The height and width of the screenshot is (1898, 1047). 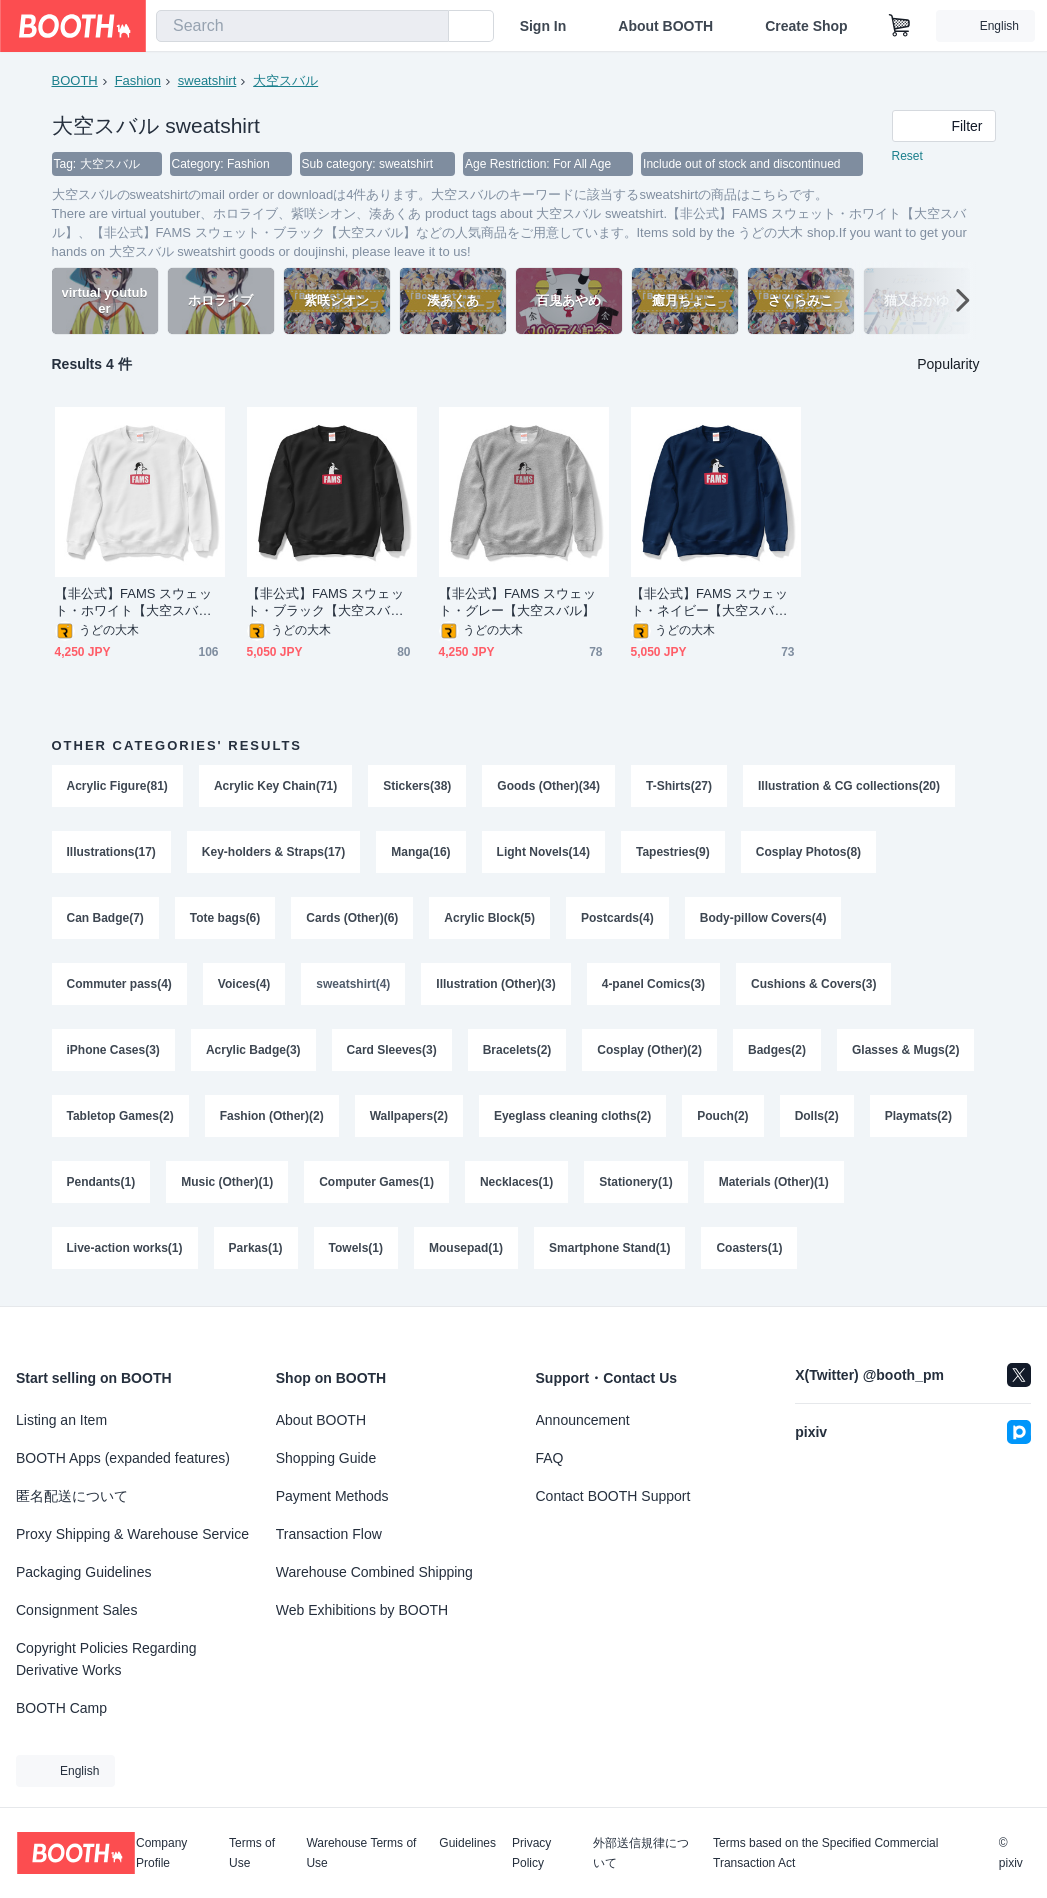 I want to click on Cosplay Photos(8), so click(x=808, y=852).